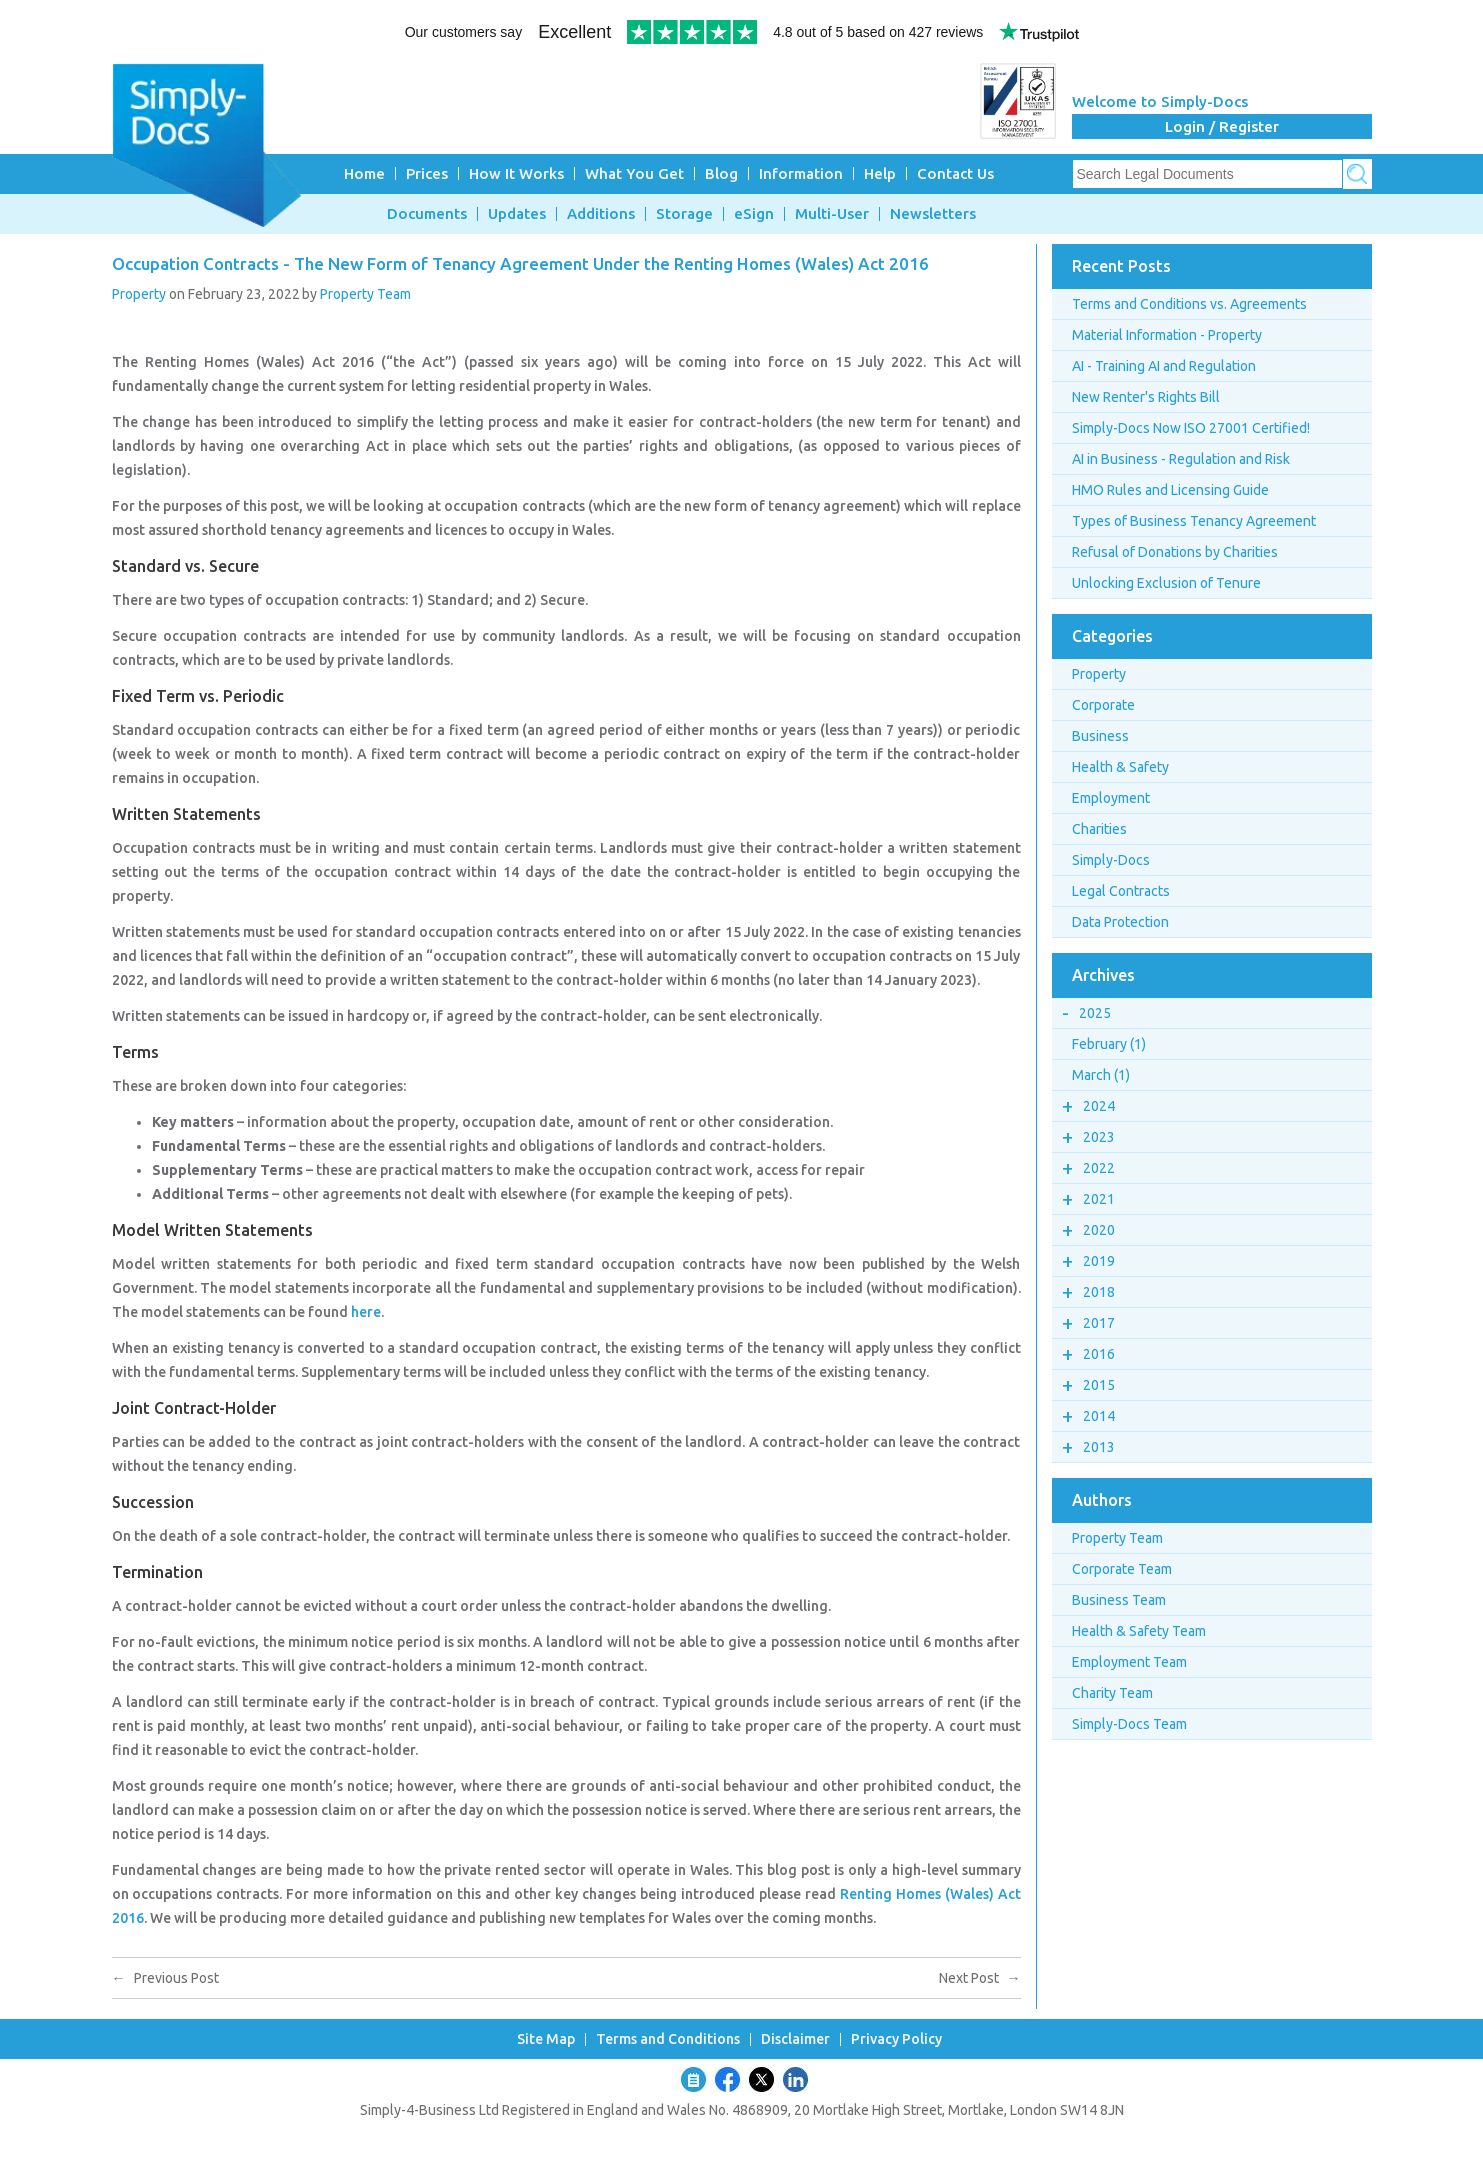 Image resolution: width=1483 pixels, height=2160 pixels. What do you see at coordinates (427, 214) in the screenshot?
I see `Documents` at bounding box center [427, 214].